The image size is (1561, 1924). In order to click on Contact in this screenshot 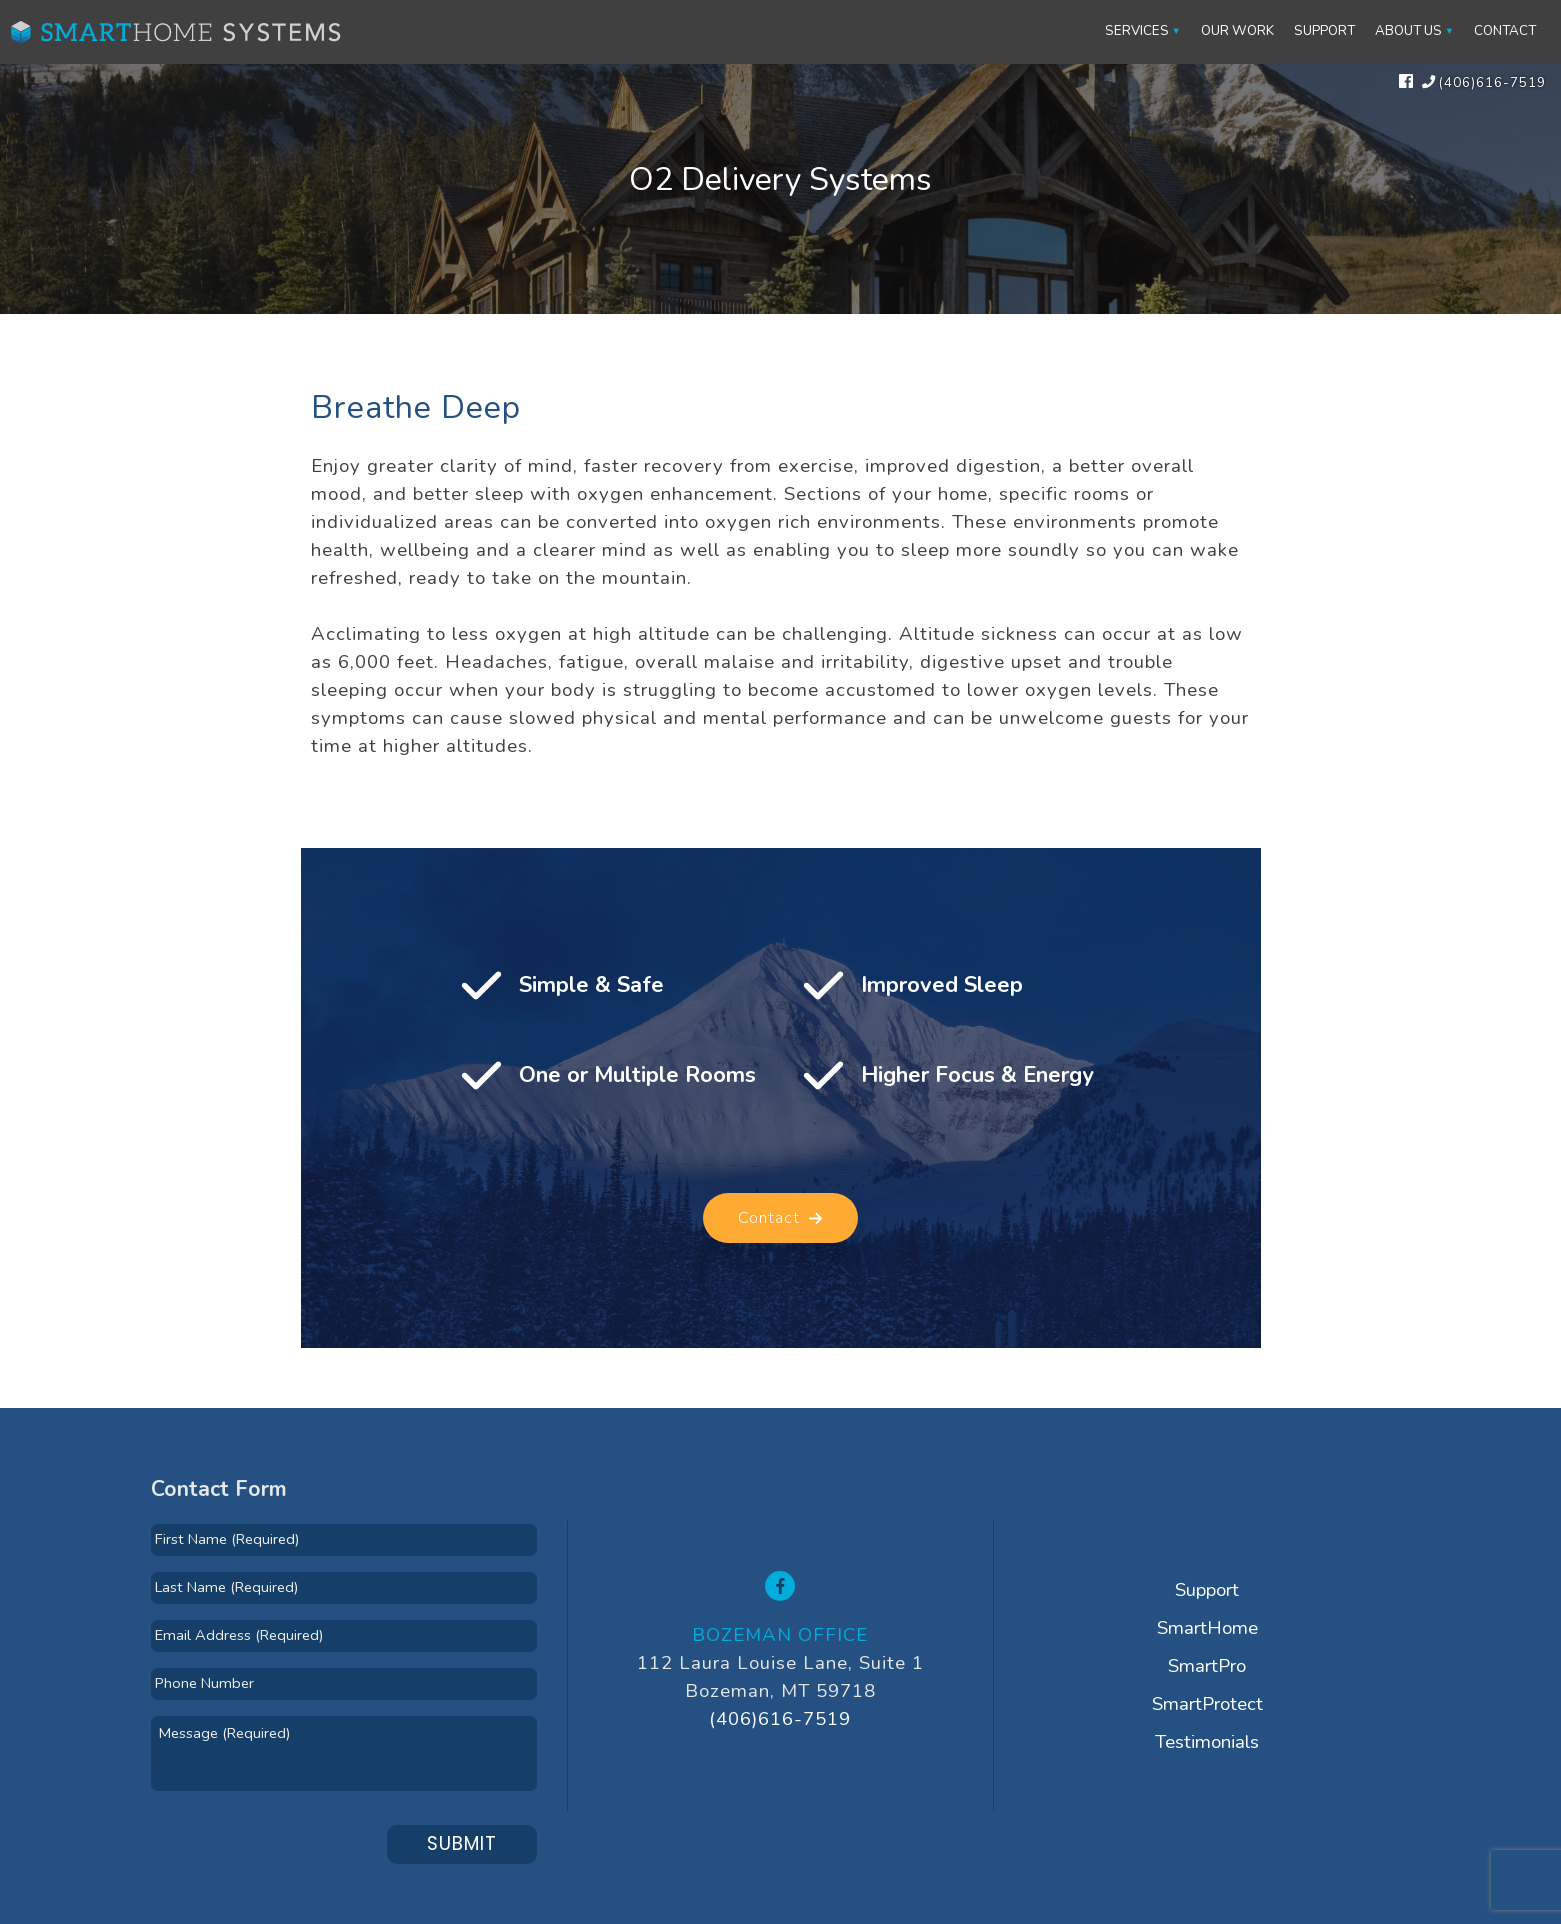, I will do `click(1505, 31)`.